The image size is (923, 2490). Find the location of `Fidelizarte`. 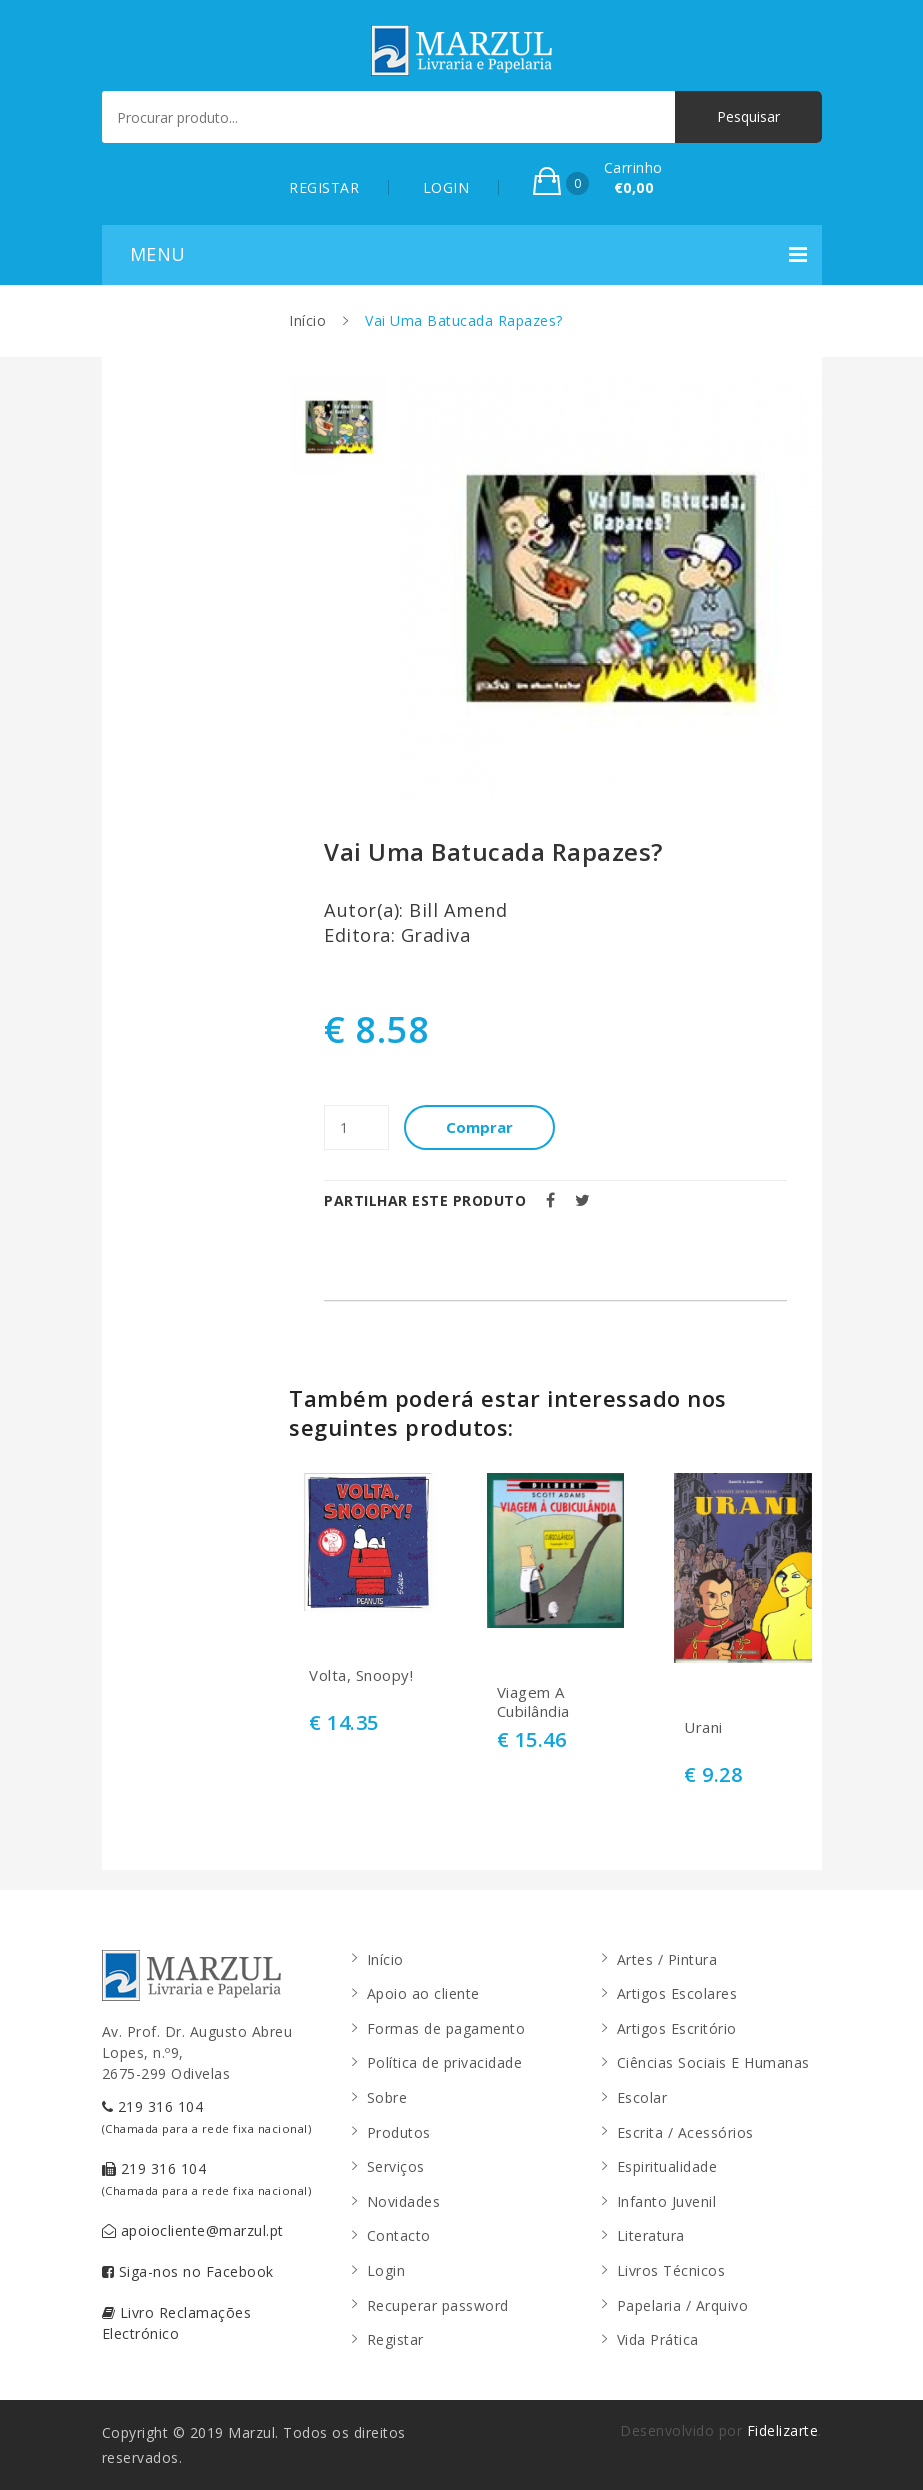

Fidelizarte is located at coordinates (783, 2430).